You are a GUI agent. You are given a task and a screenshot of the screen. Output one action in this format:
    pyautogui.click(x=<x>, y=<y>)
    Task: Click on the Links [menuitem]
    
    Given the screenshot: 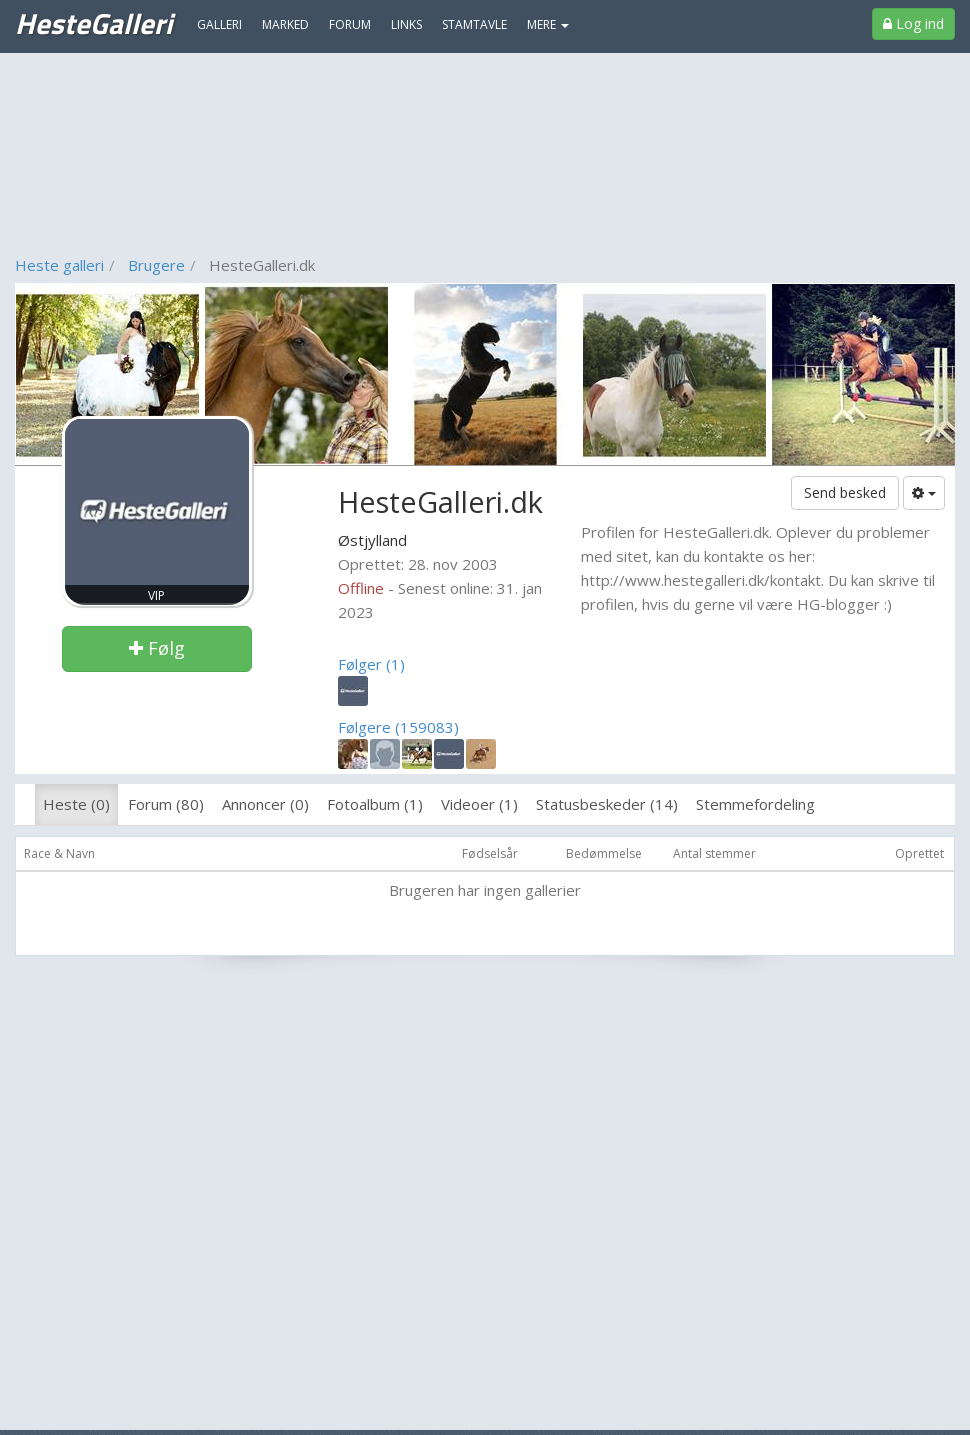 What is the action you would take?
    pyautogui.click(x=406, y=24)
    